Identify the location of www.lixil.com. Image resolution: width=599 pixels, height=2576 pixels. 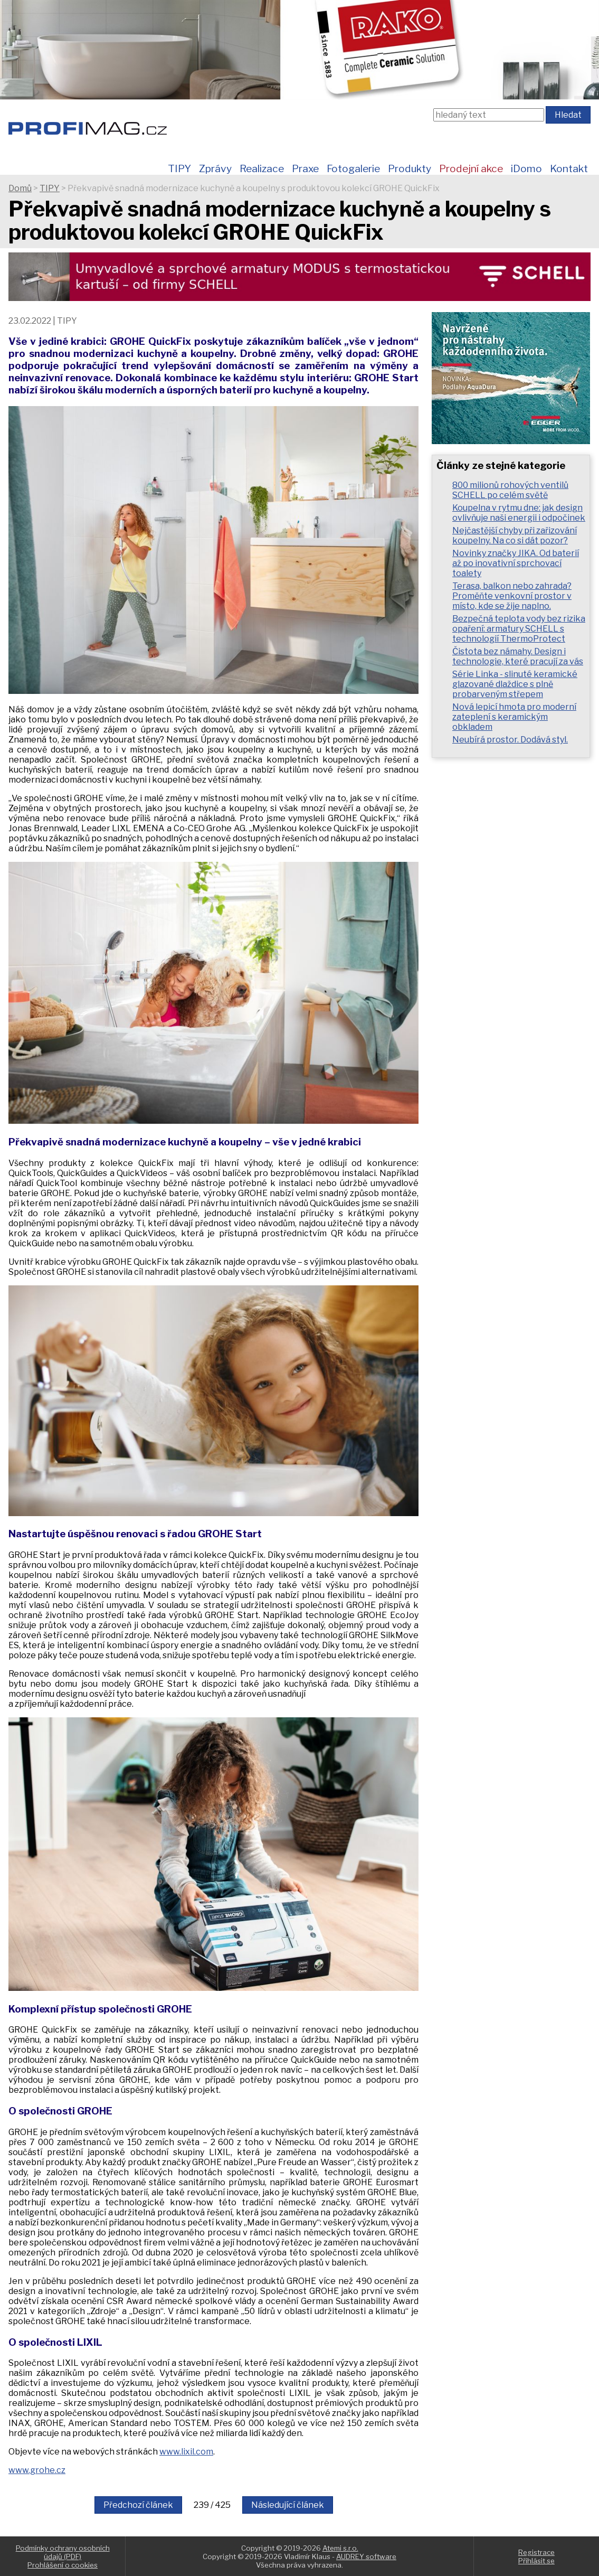
(186, 2452).